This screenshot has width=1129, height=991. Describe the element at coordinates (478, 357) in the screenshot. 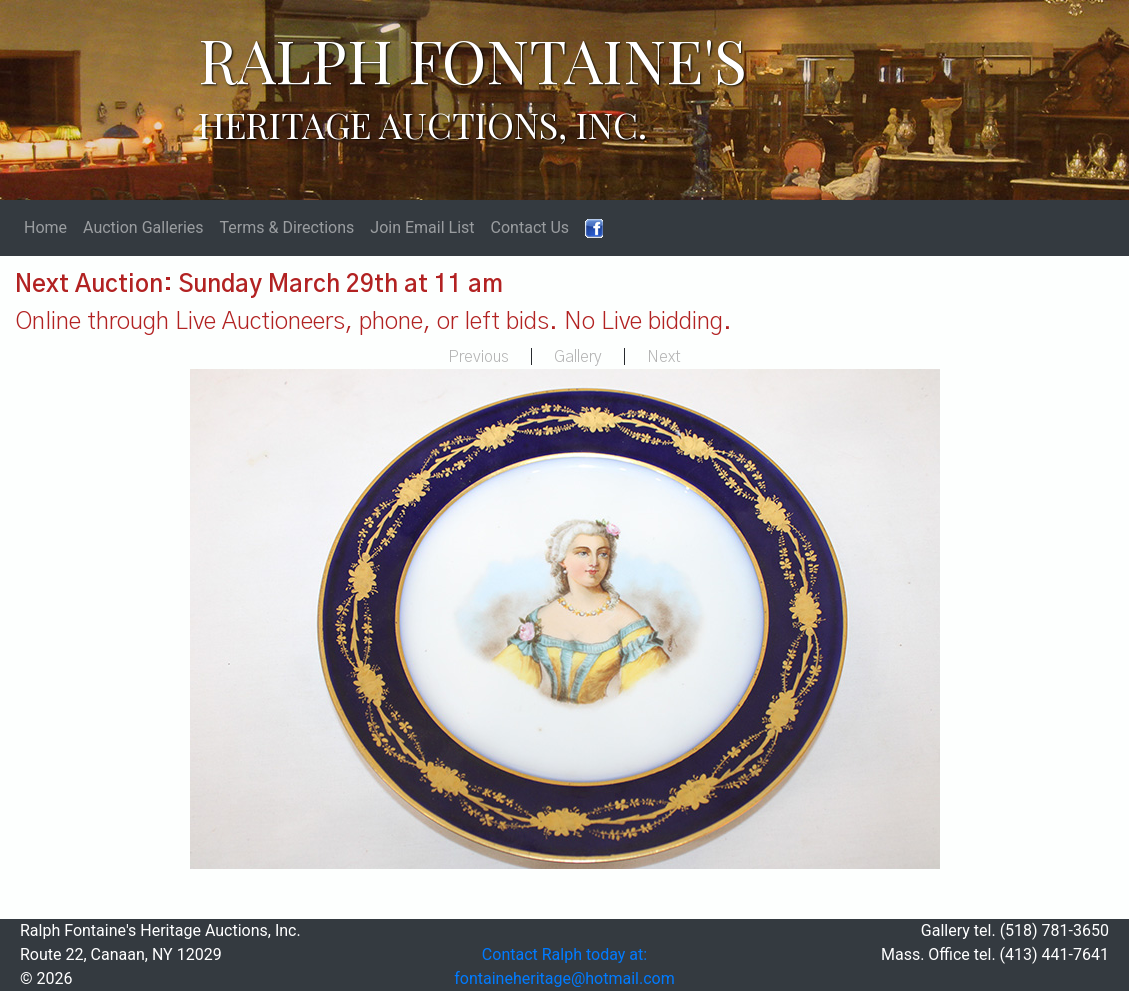

I see `Previous` at that location.